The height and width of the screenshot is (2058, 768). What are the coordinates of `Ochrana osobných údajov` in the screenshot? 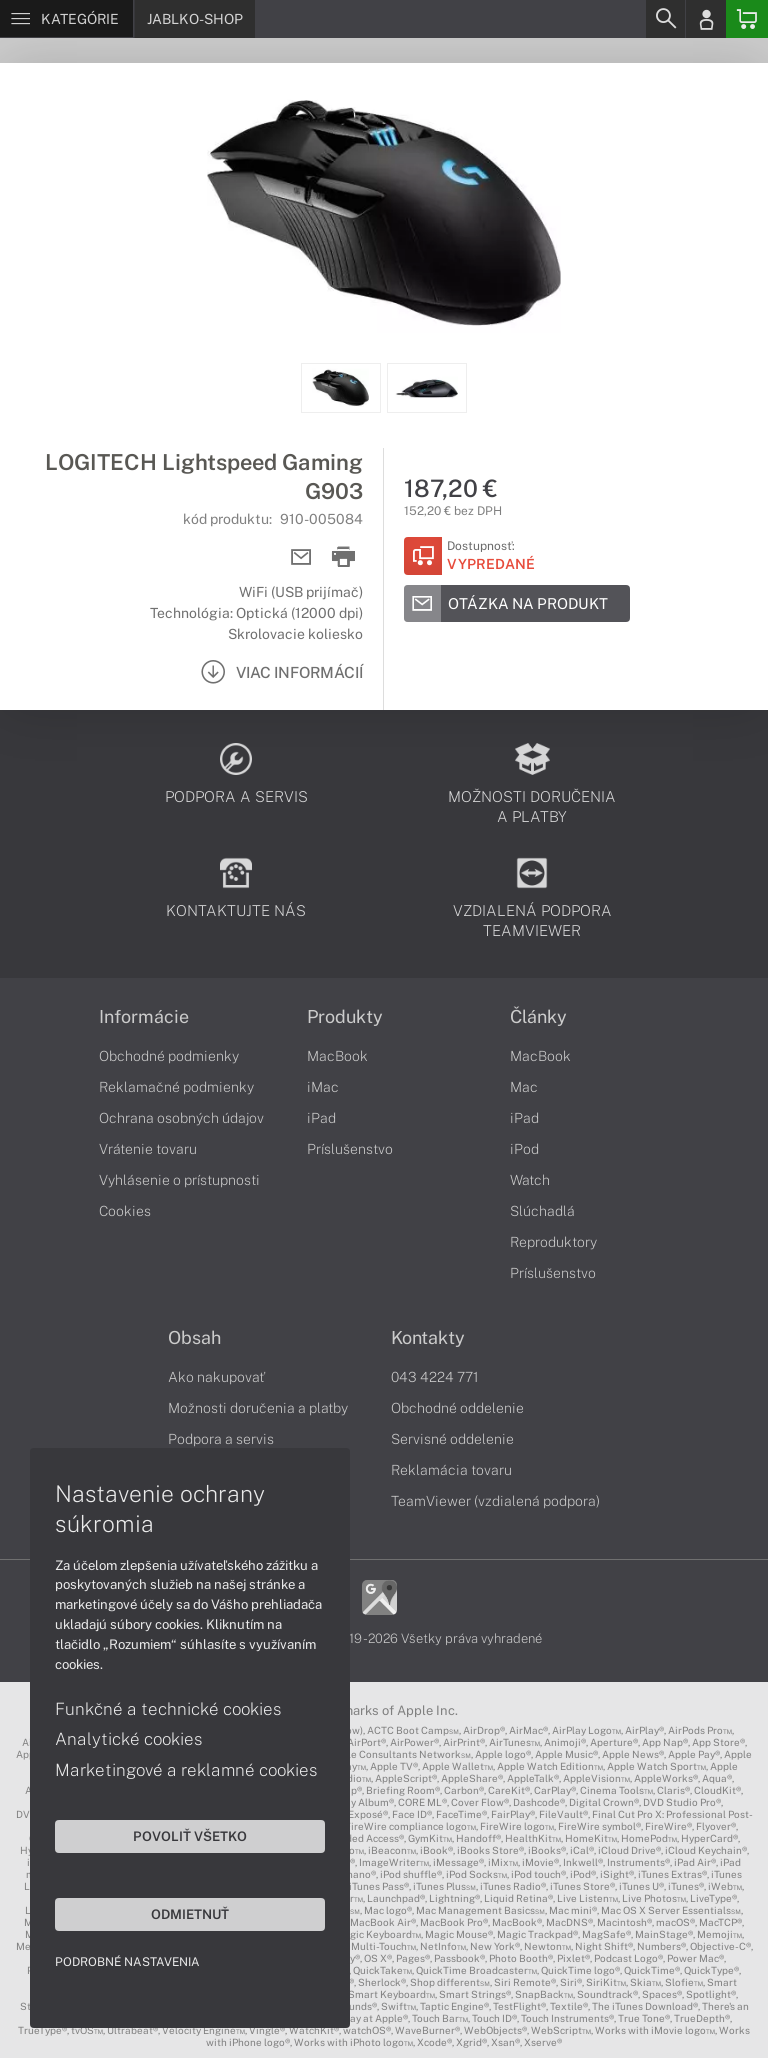 It's located at (181, 1118).